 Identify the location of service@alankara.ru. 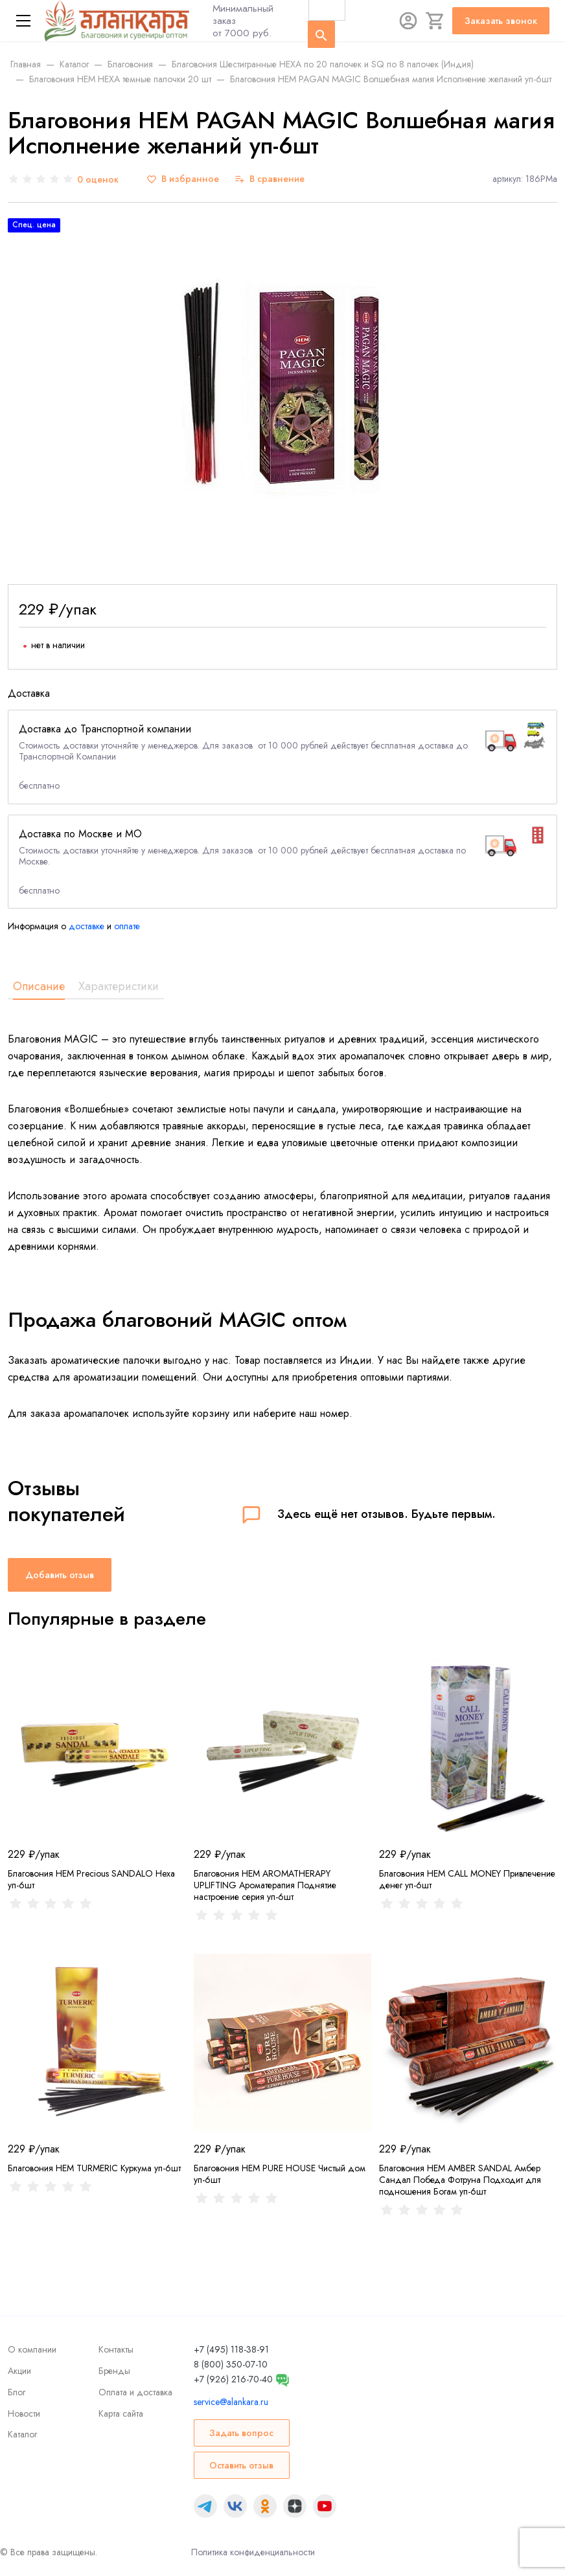
(231, 2401).